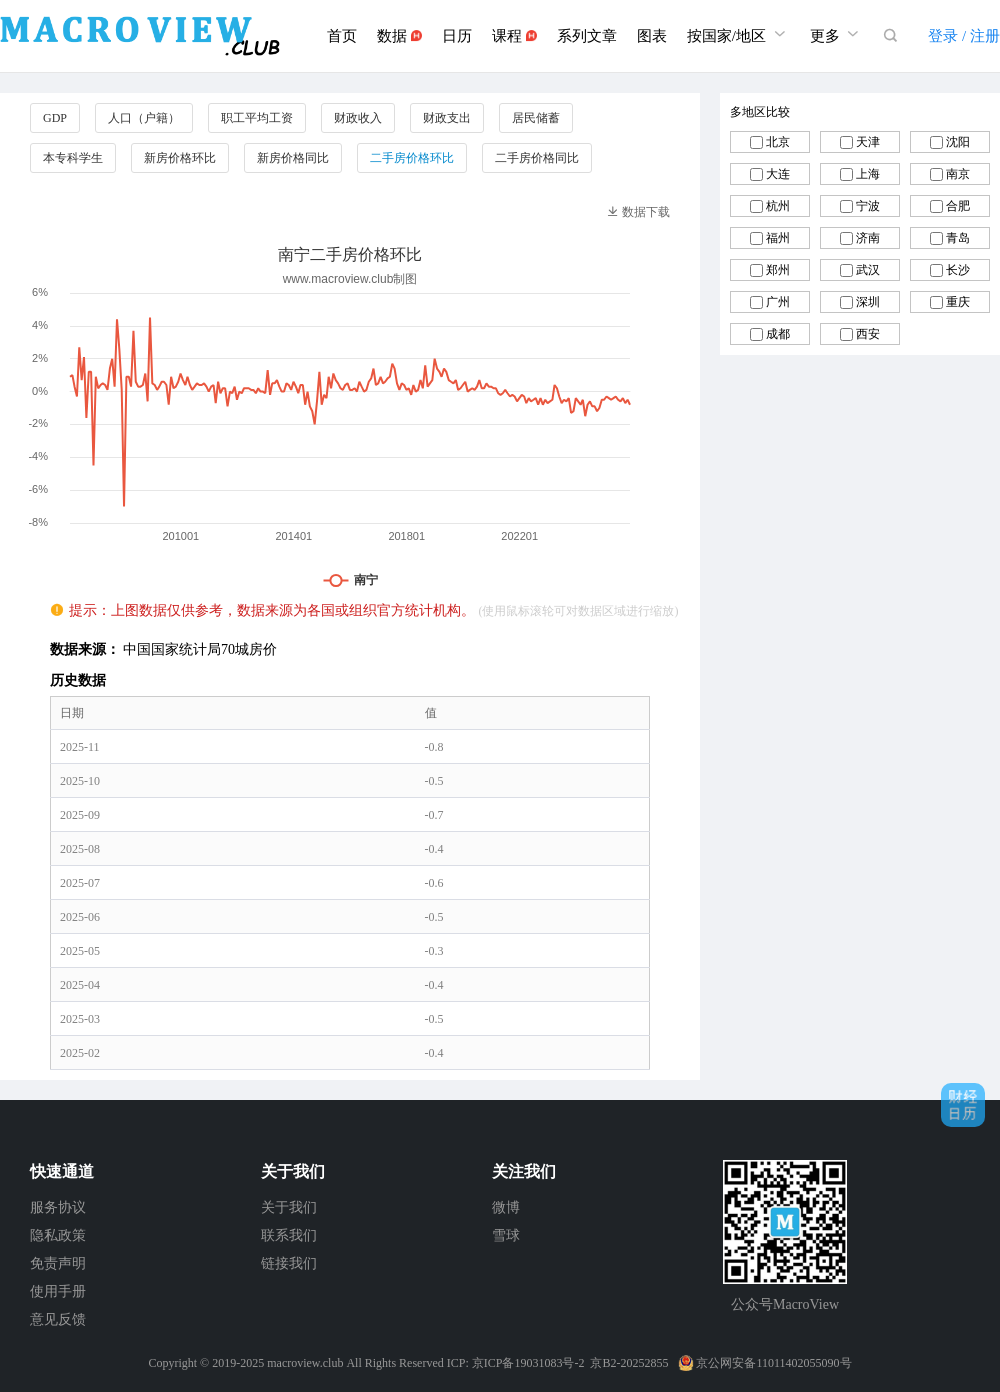  I want to click on 杭州, so click(778, 206).